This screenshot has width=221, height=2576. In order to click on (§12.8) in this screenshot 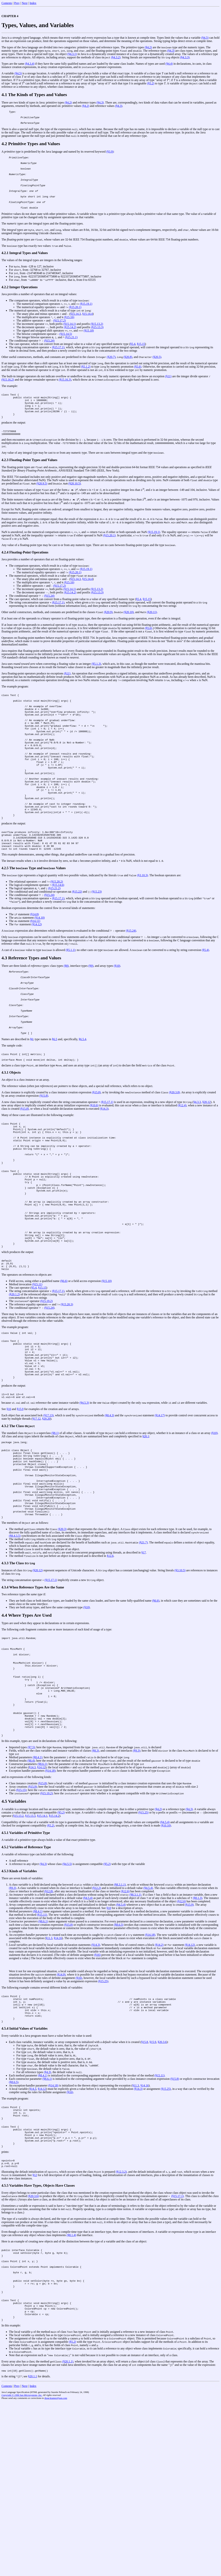, I will do `click(48, 2031)`.